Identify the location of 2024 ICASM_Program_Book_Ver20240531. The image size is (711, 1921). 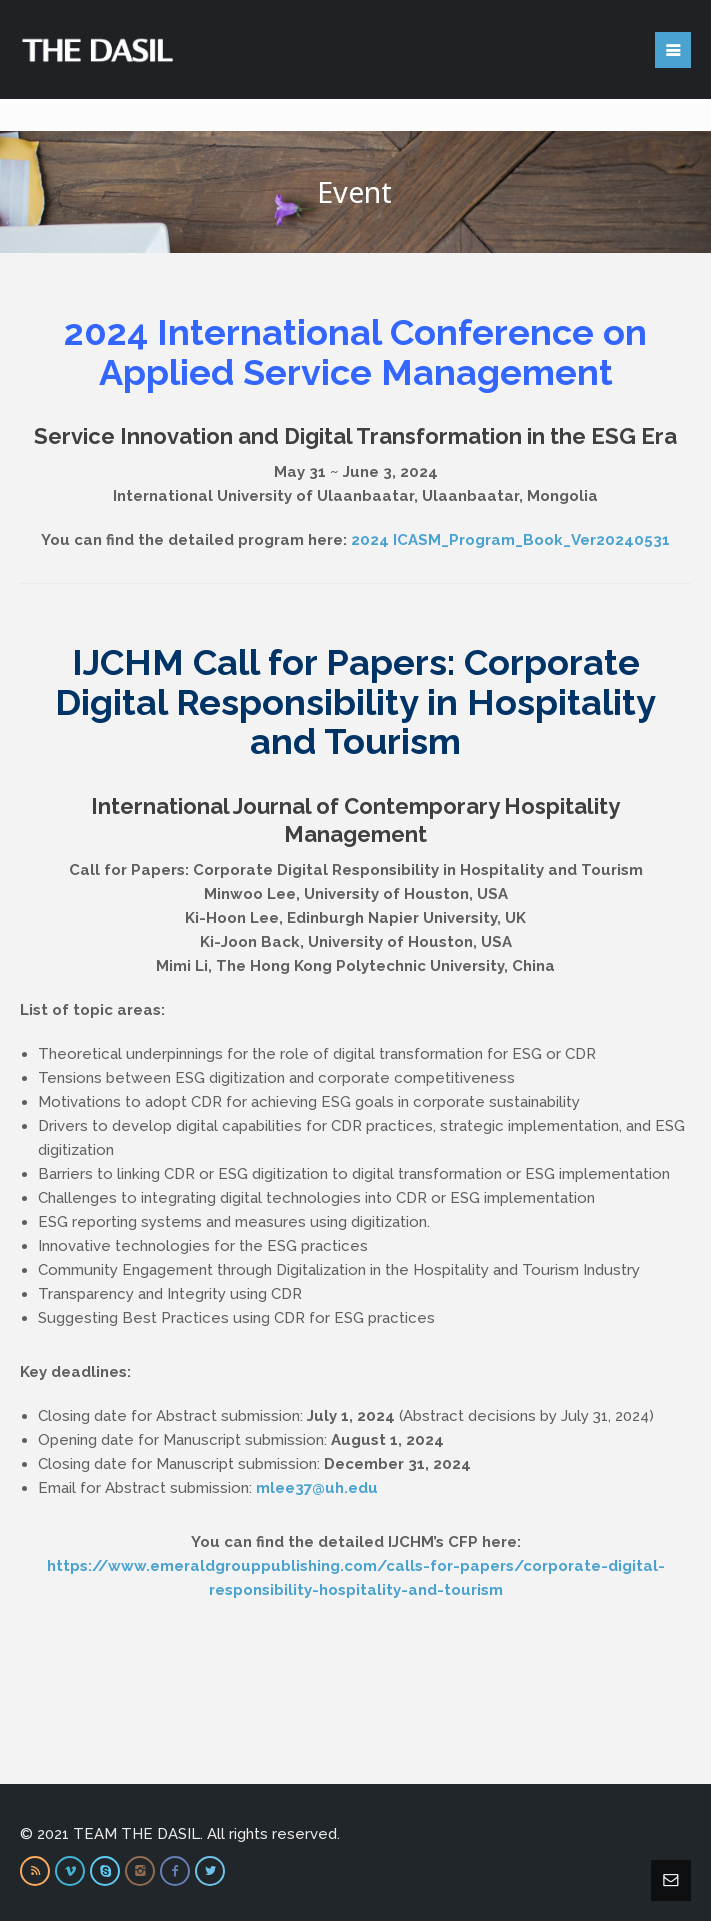
(510, 540).